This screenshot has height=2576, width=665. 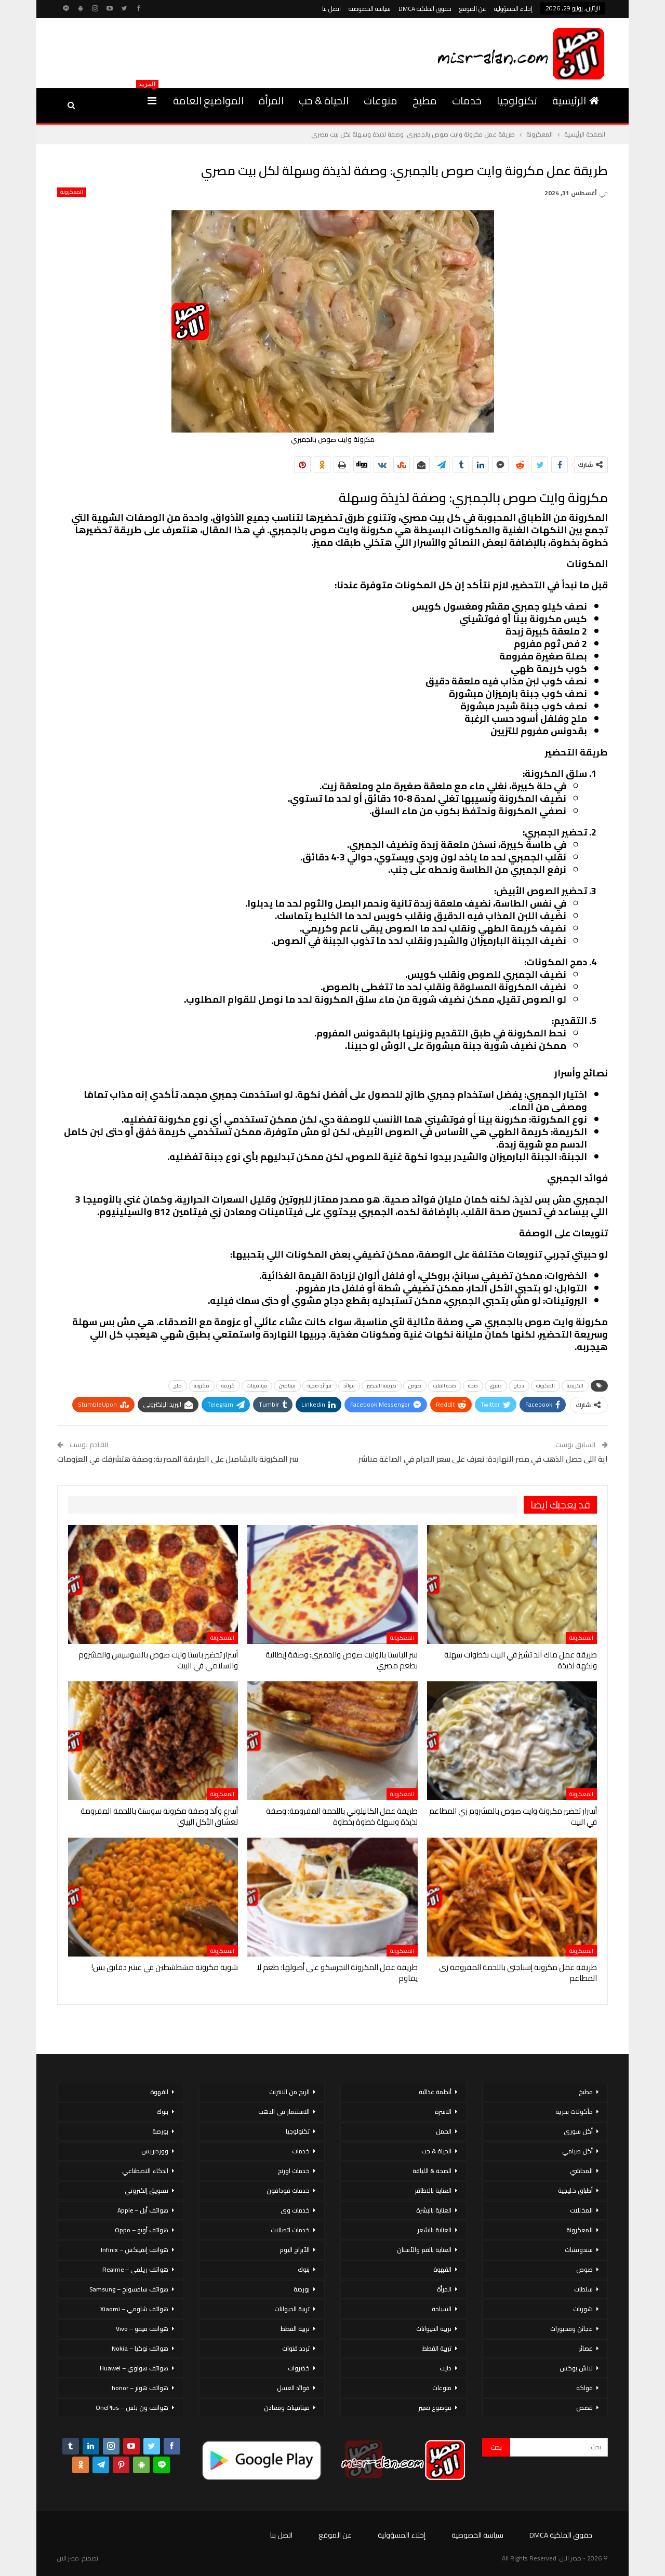 What do you see at coordinates (424, 9) in the screenshot?
I see `حقوق الملكية DMCA` at bounding box center [424, 9].